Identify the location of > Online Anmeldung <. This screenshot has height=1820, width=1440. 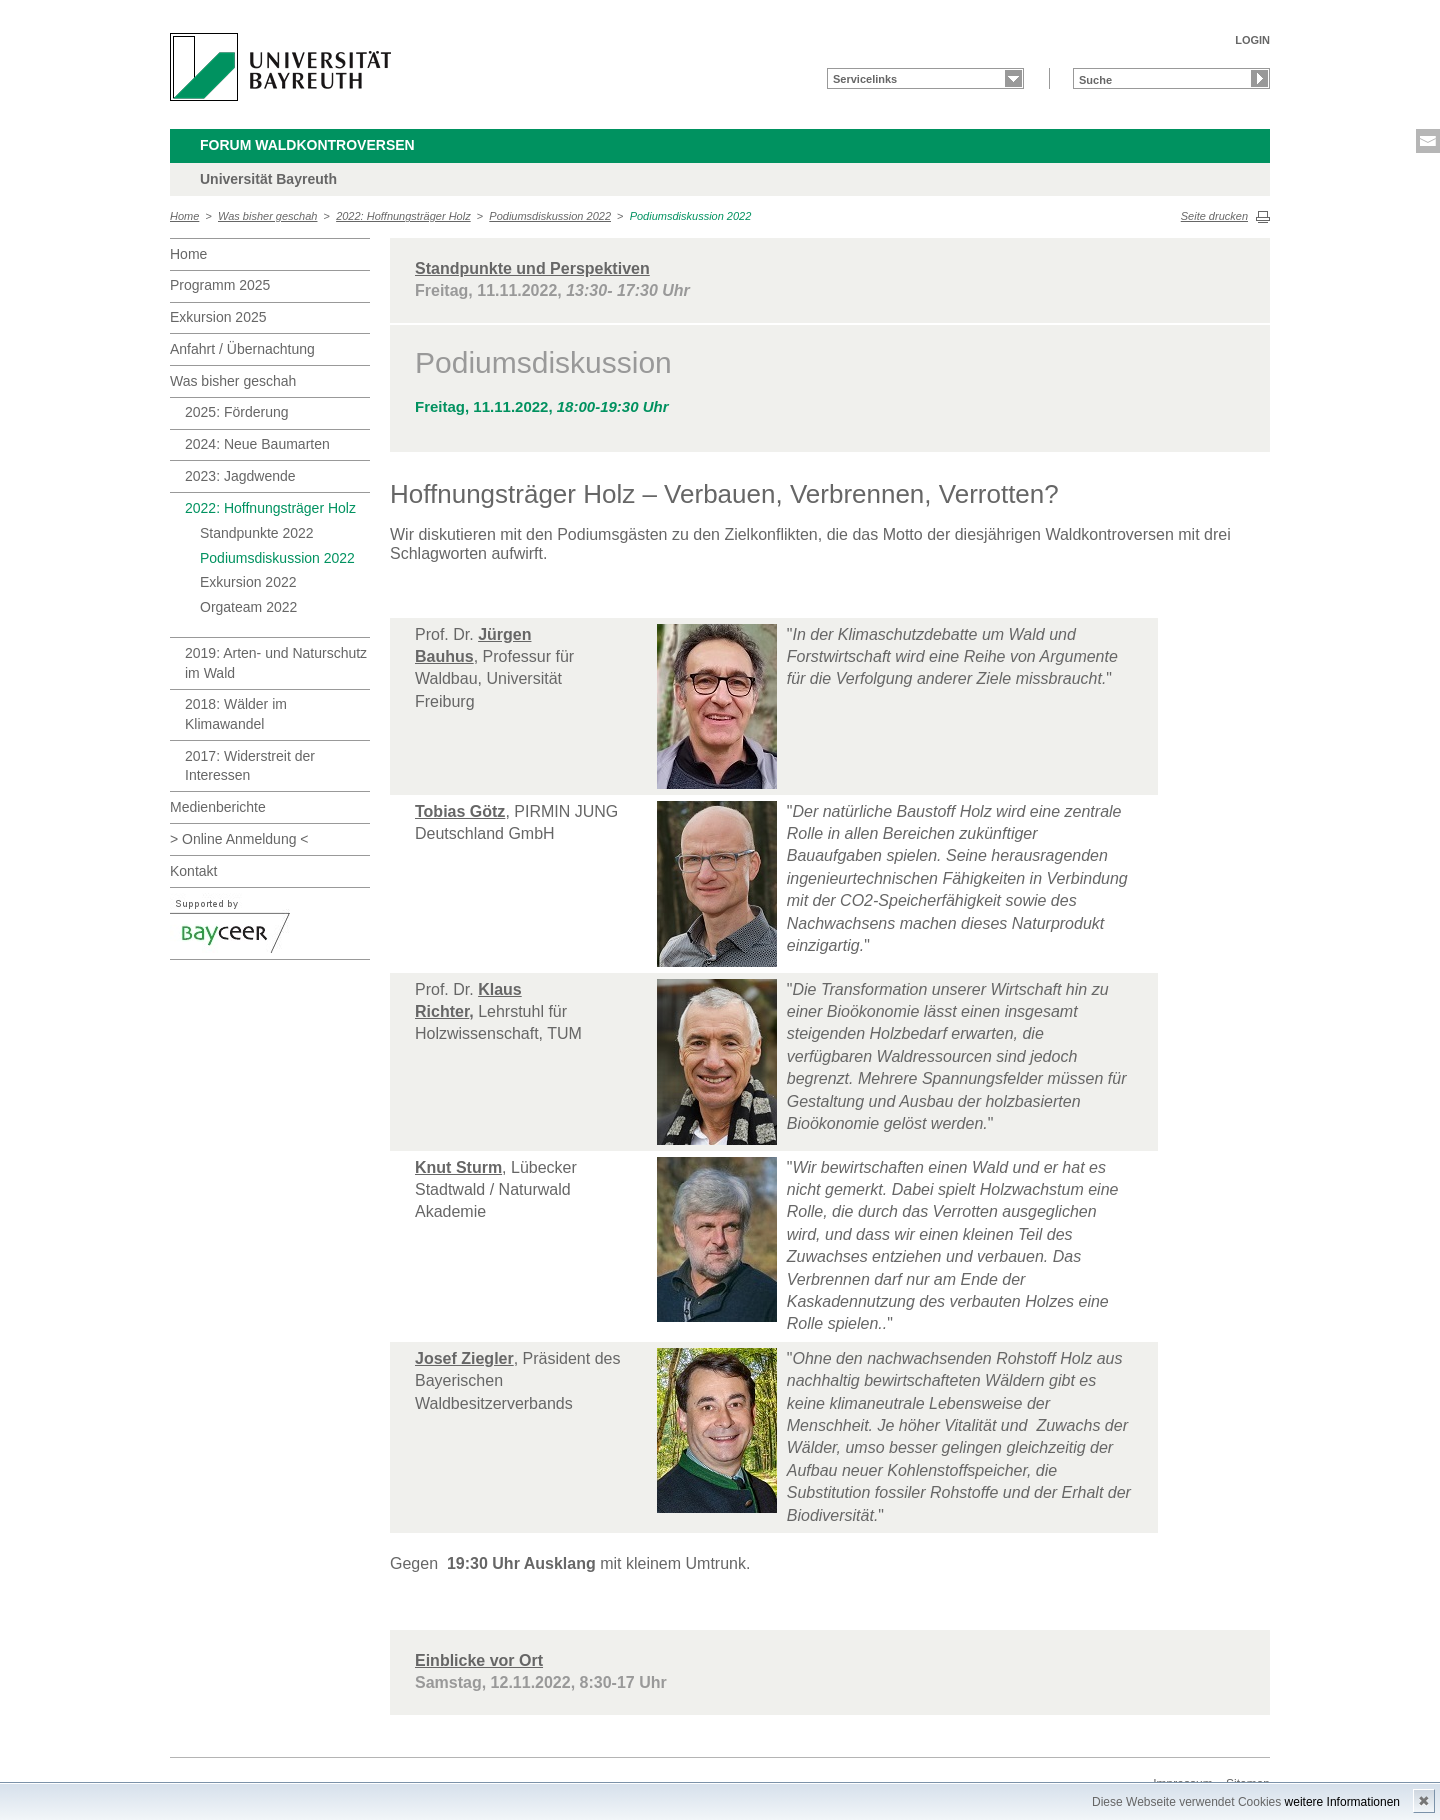
(239, 839).